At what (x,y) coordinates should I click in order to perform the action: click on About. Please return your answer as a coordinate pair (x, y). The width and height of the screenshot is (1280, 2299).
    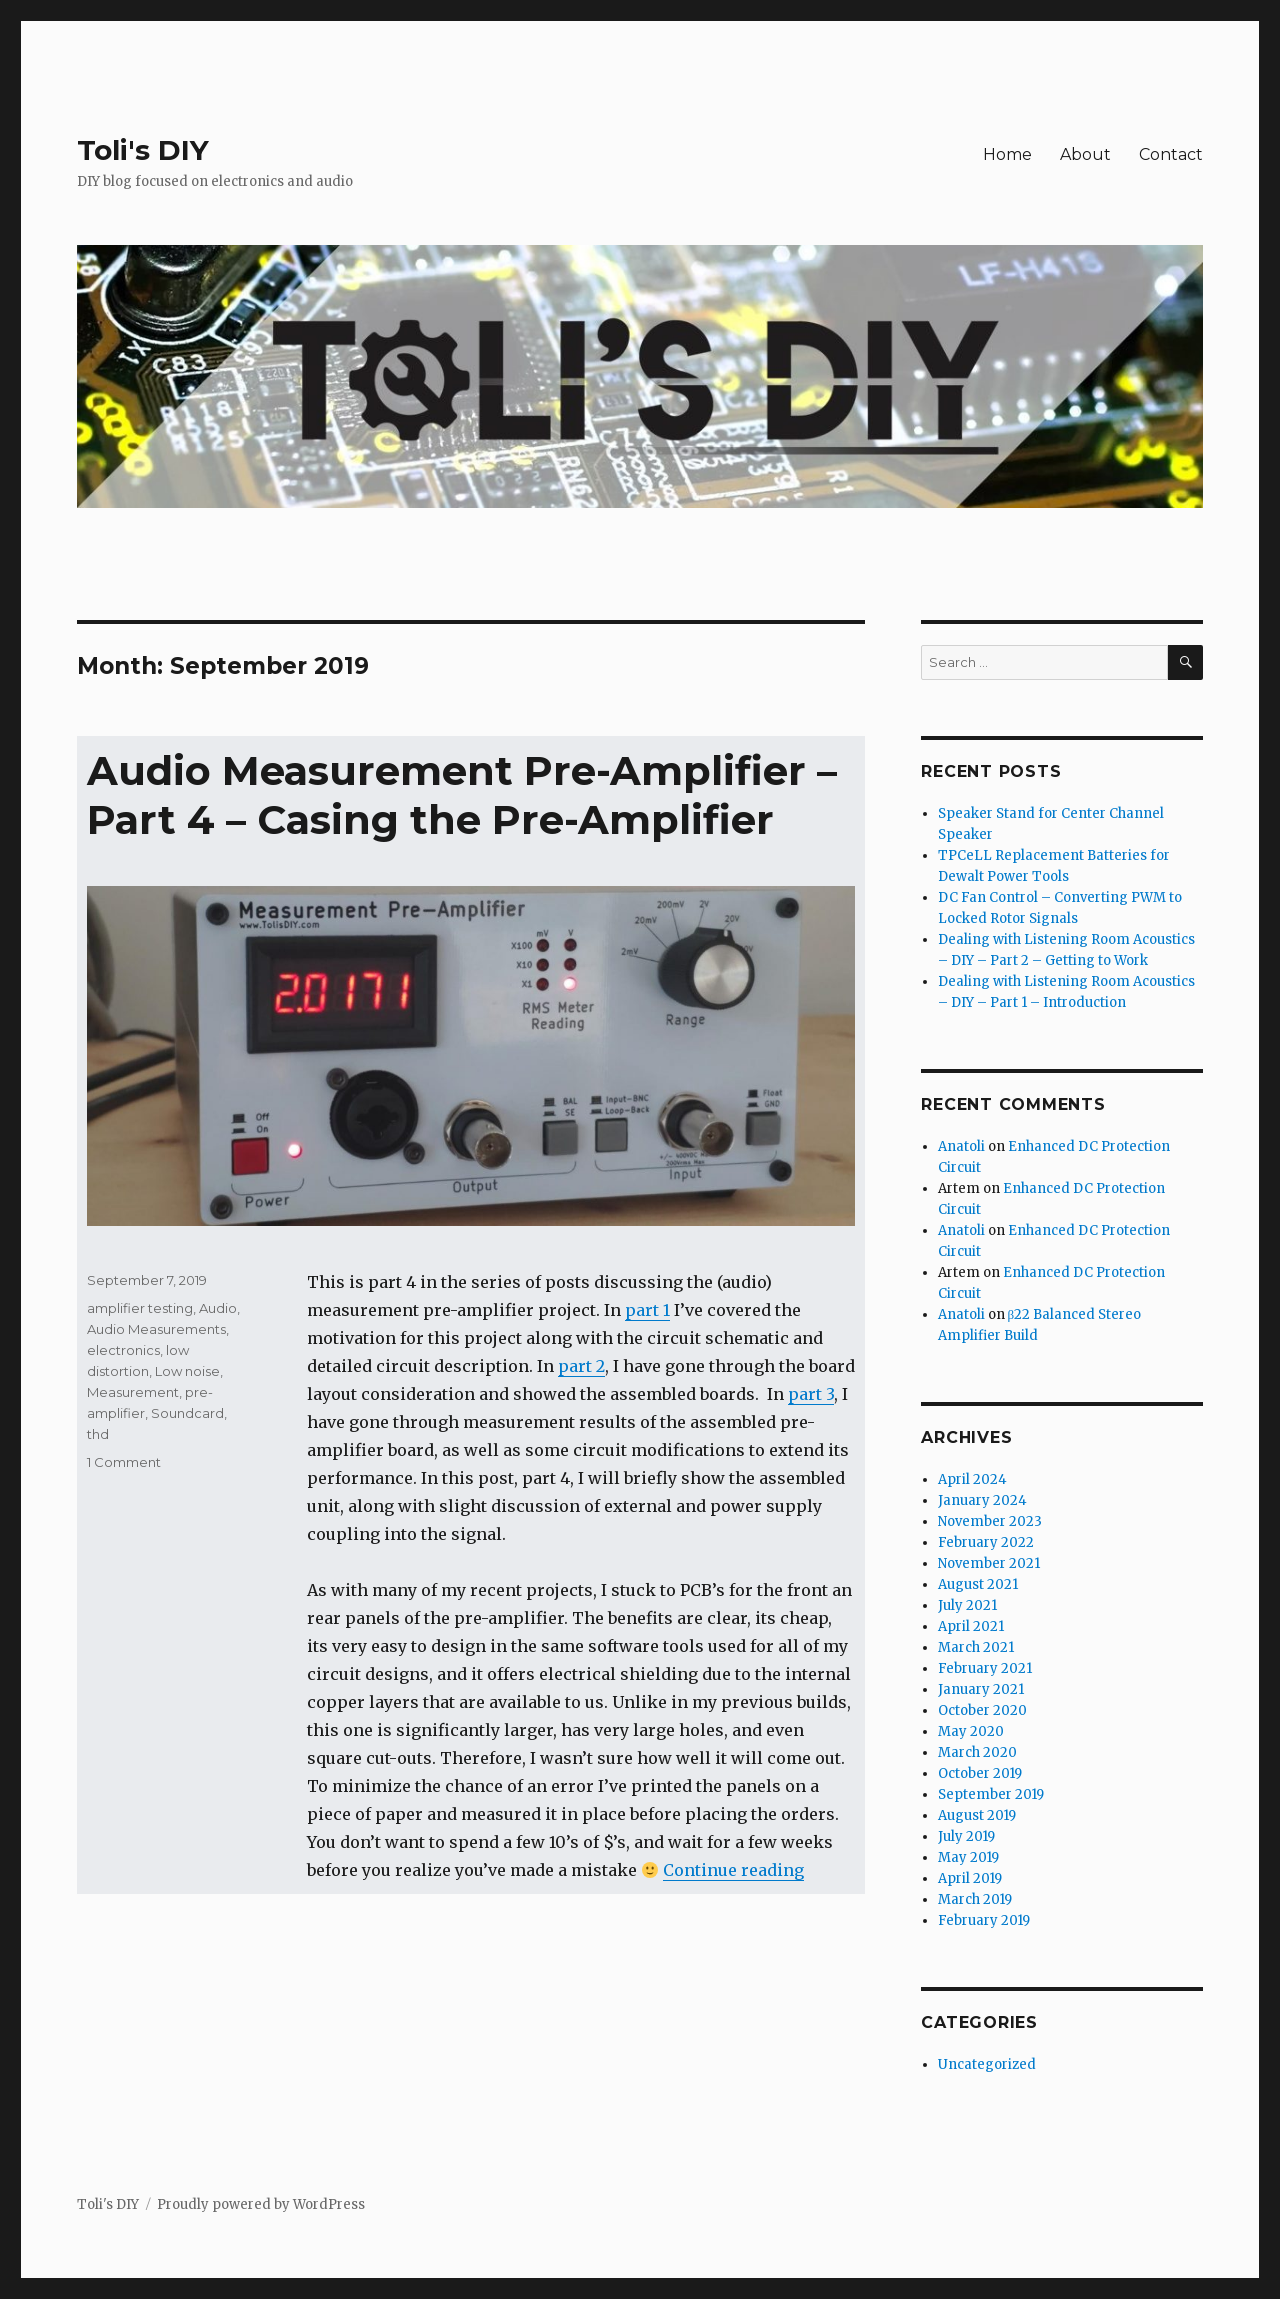
    Looking at the image, I should click on (1085, 154).